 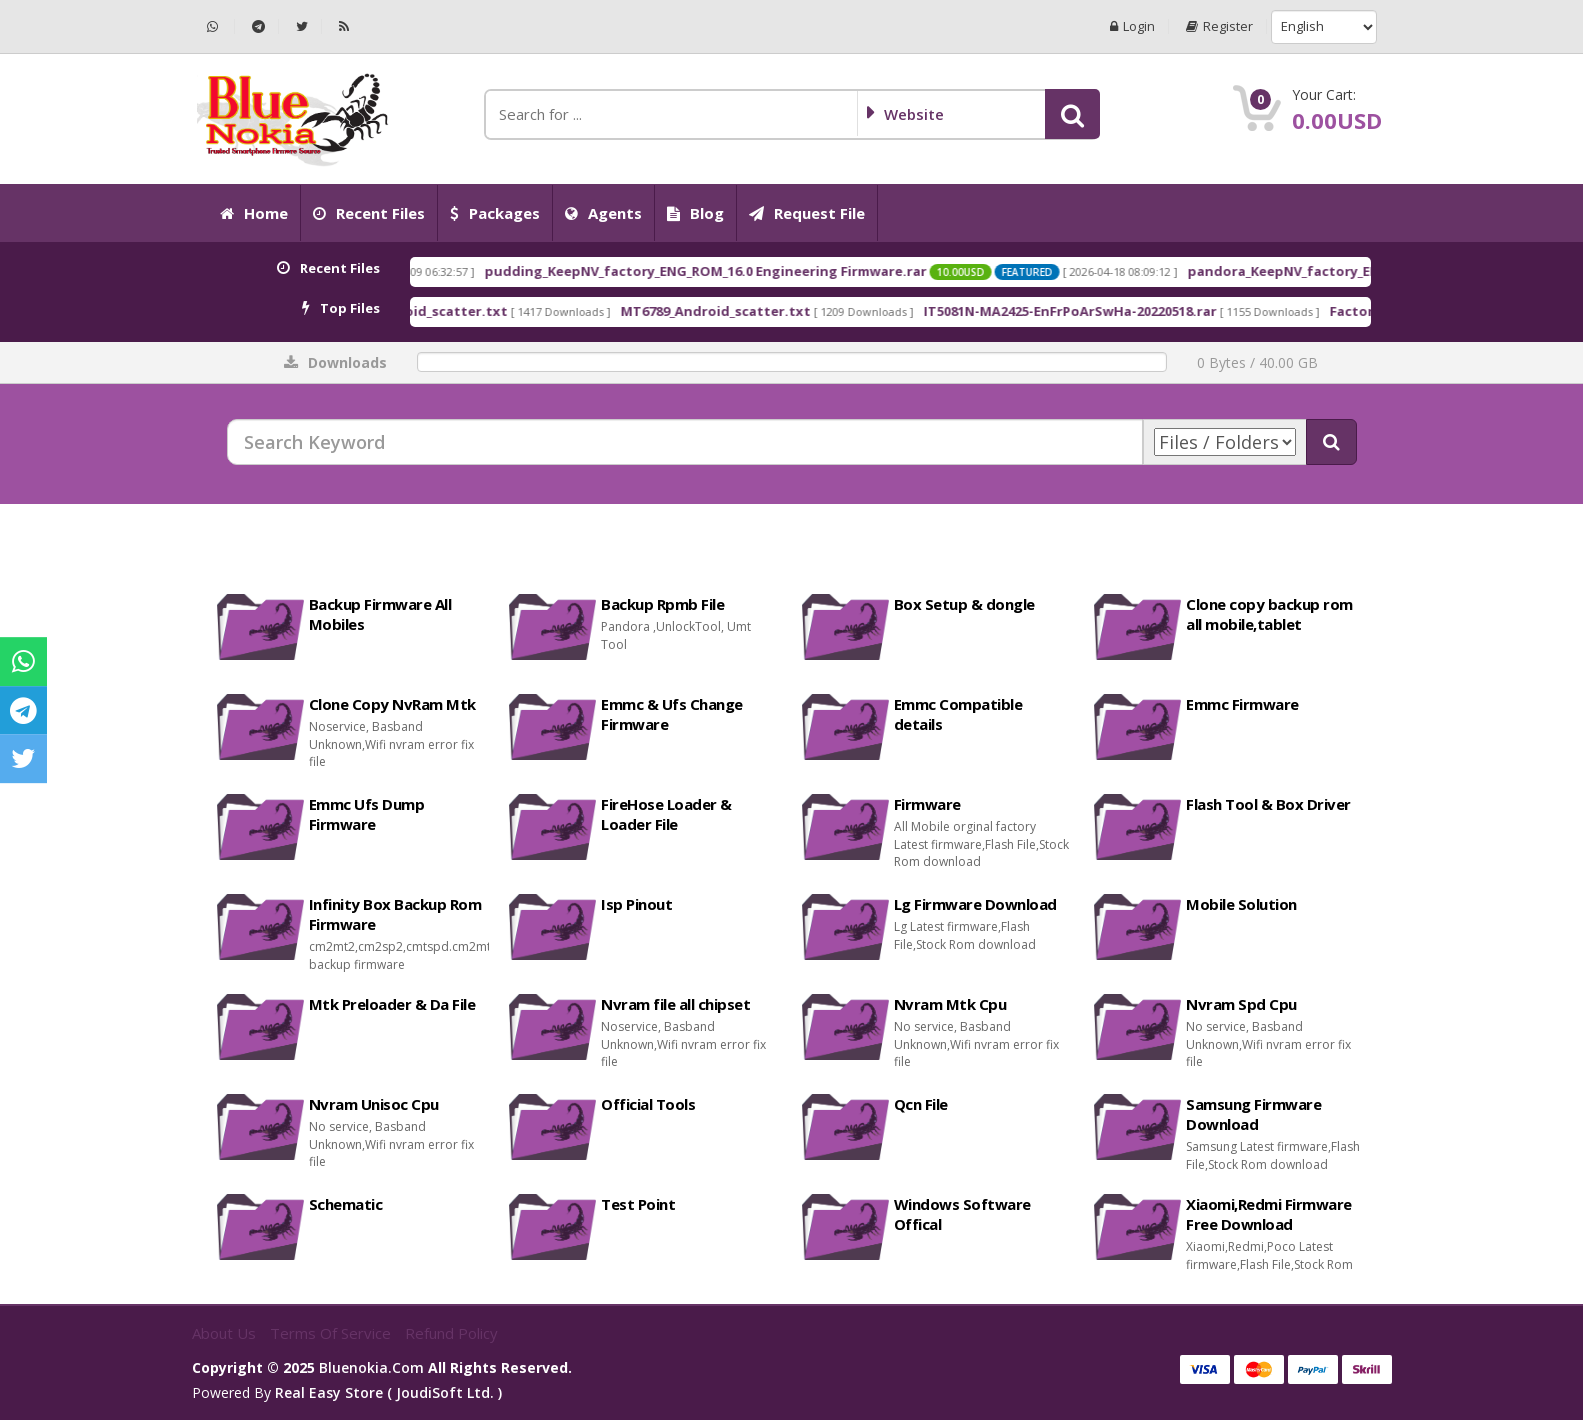 What do you see at coordinates (474, 311) in the screenshot?
I see `MT6768_Android_scatter.txt` at bounding box center [474, 311].